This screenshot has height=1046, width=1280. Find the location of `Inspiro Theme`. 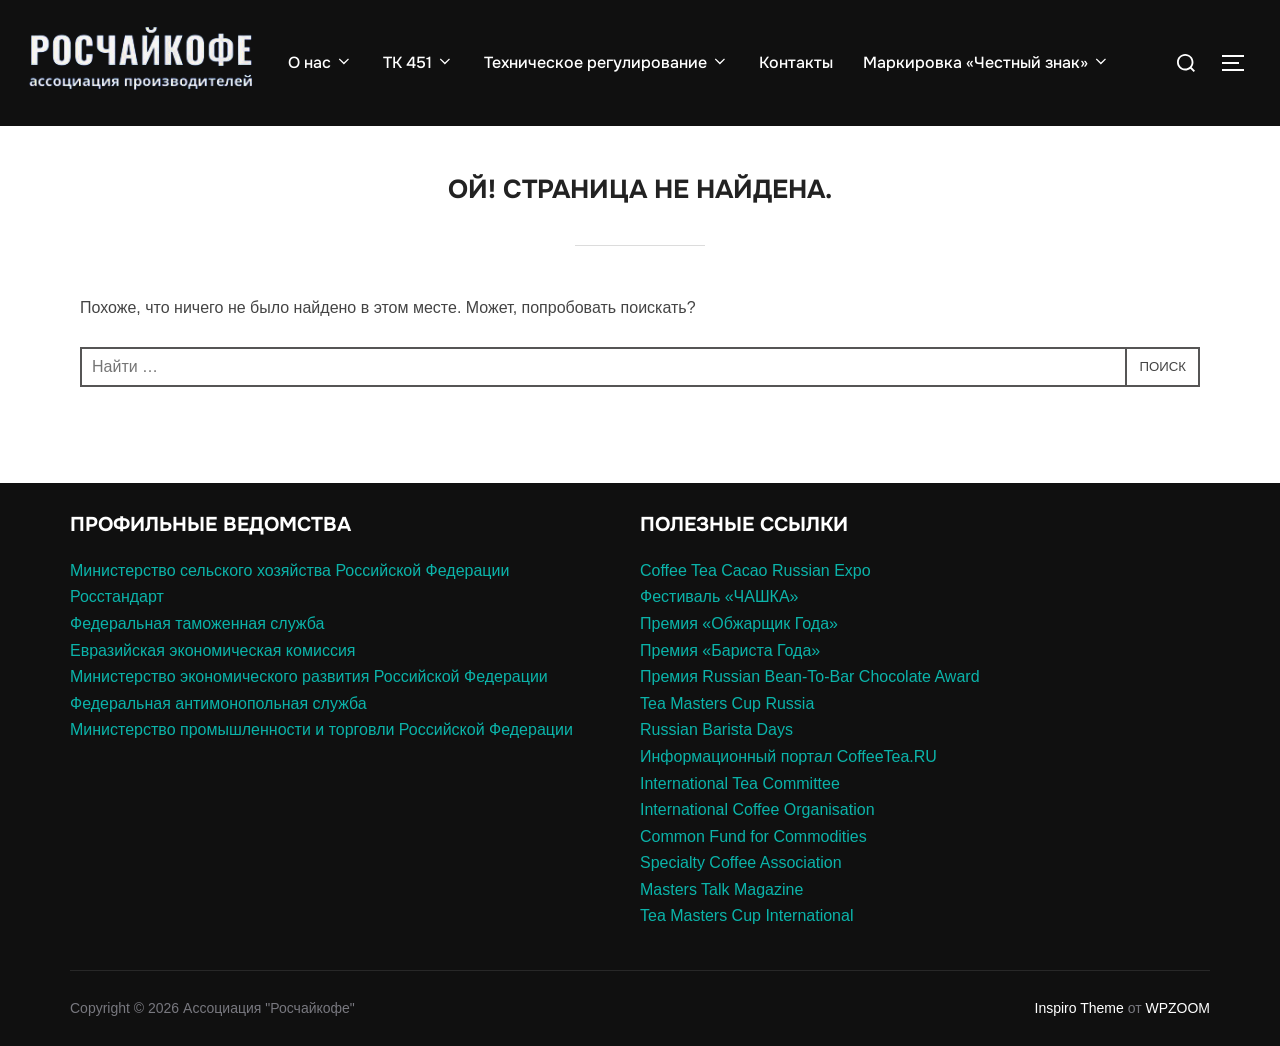

Inspiro Theme is located at coordinates (1079, 1008).